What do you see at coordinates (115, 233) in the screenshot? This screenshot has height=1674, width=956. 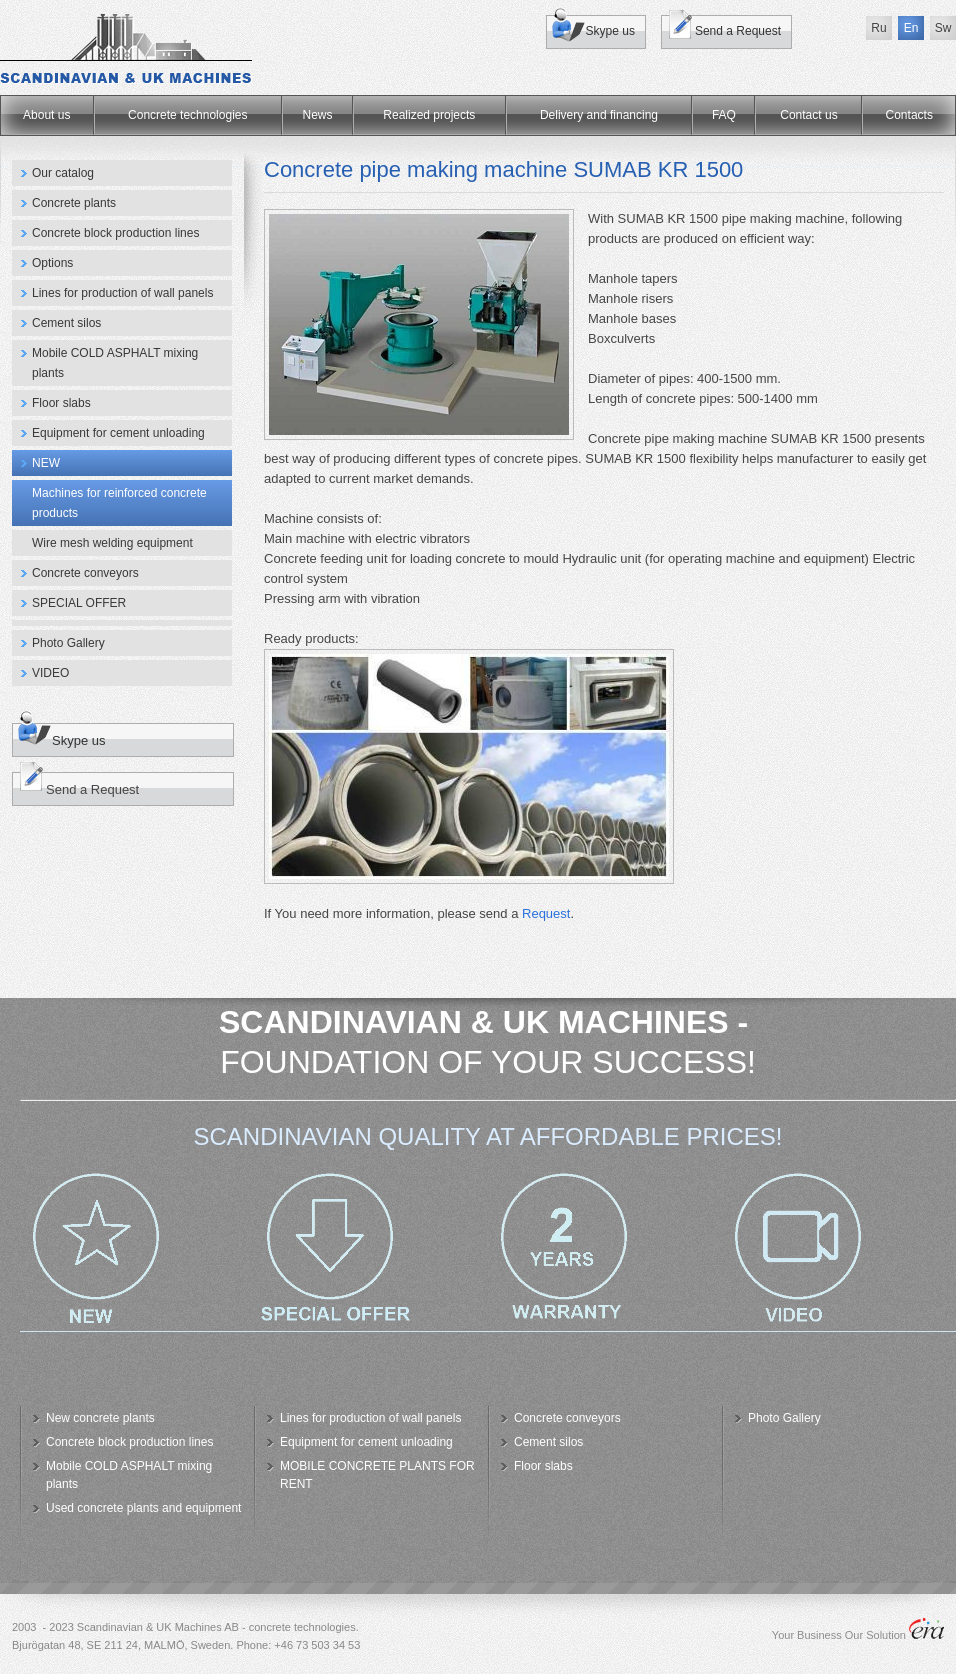 I see `Concrete block production lines` at bounding box center [115, 233].